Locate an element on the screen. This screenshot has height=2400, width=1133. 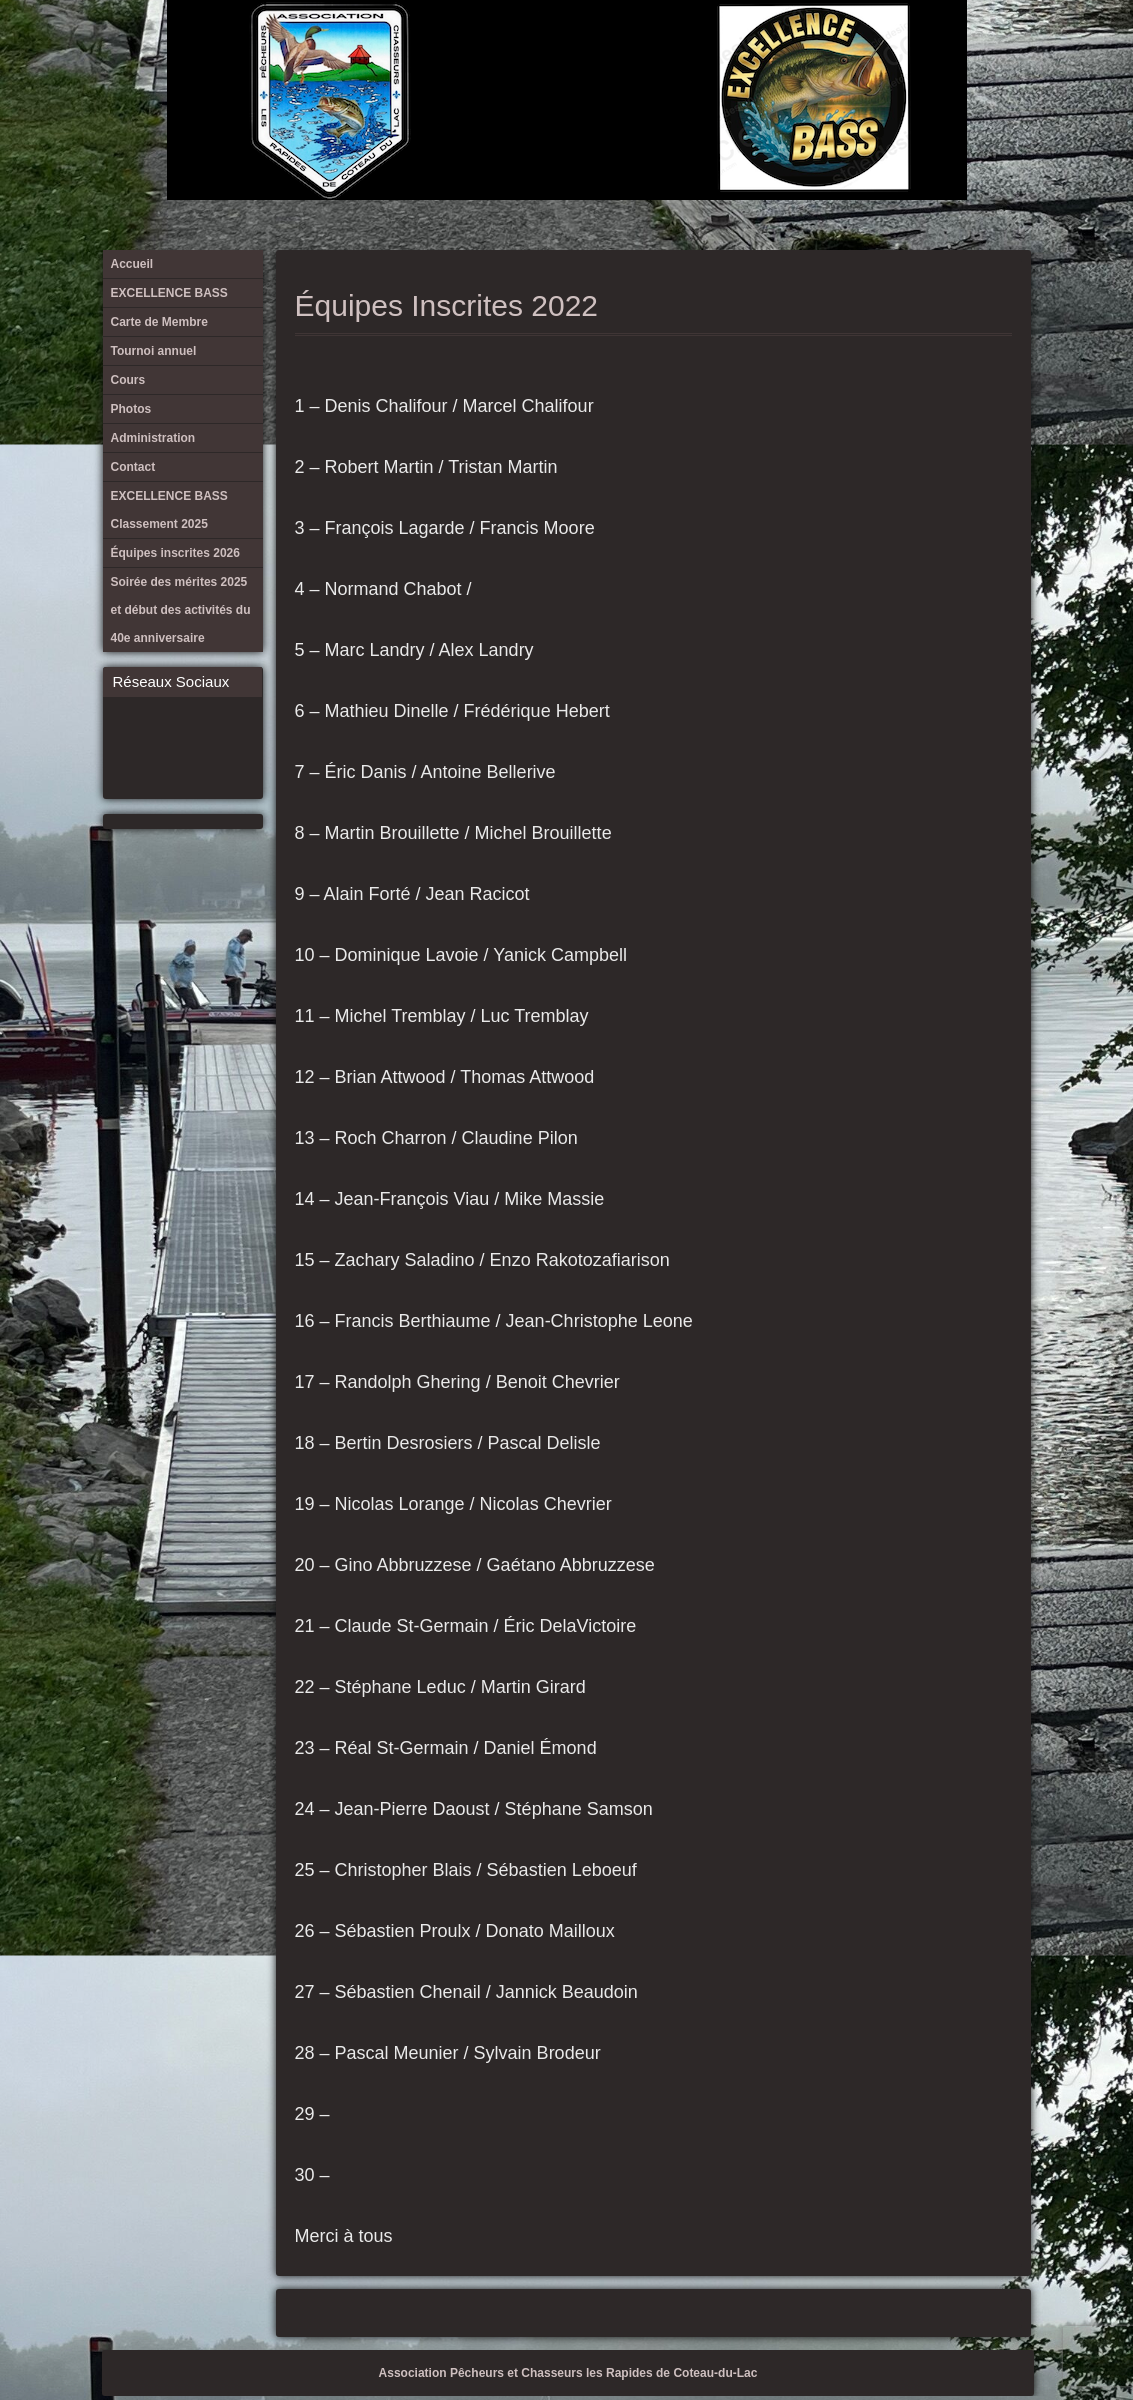
Carte de Membre is located at coordinates (746, 50).